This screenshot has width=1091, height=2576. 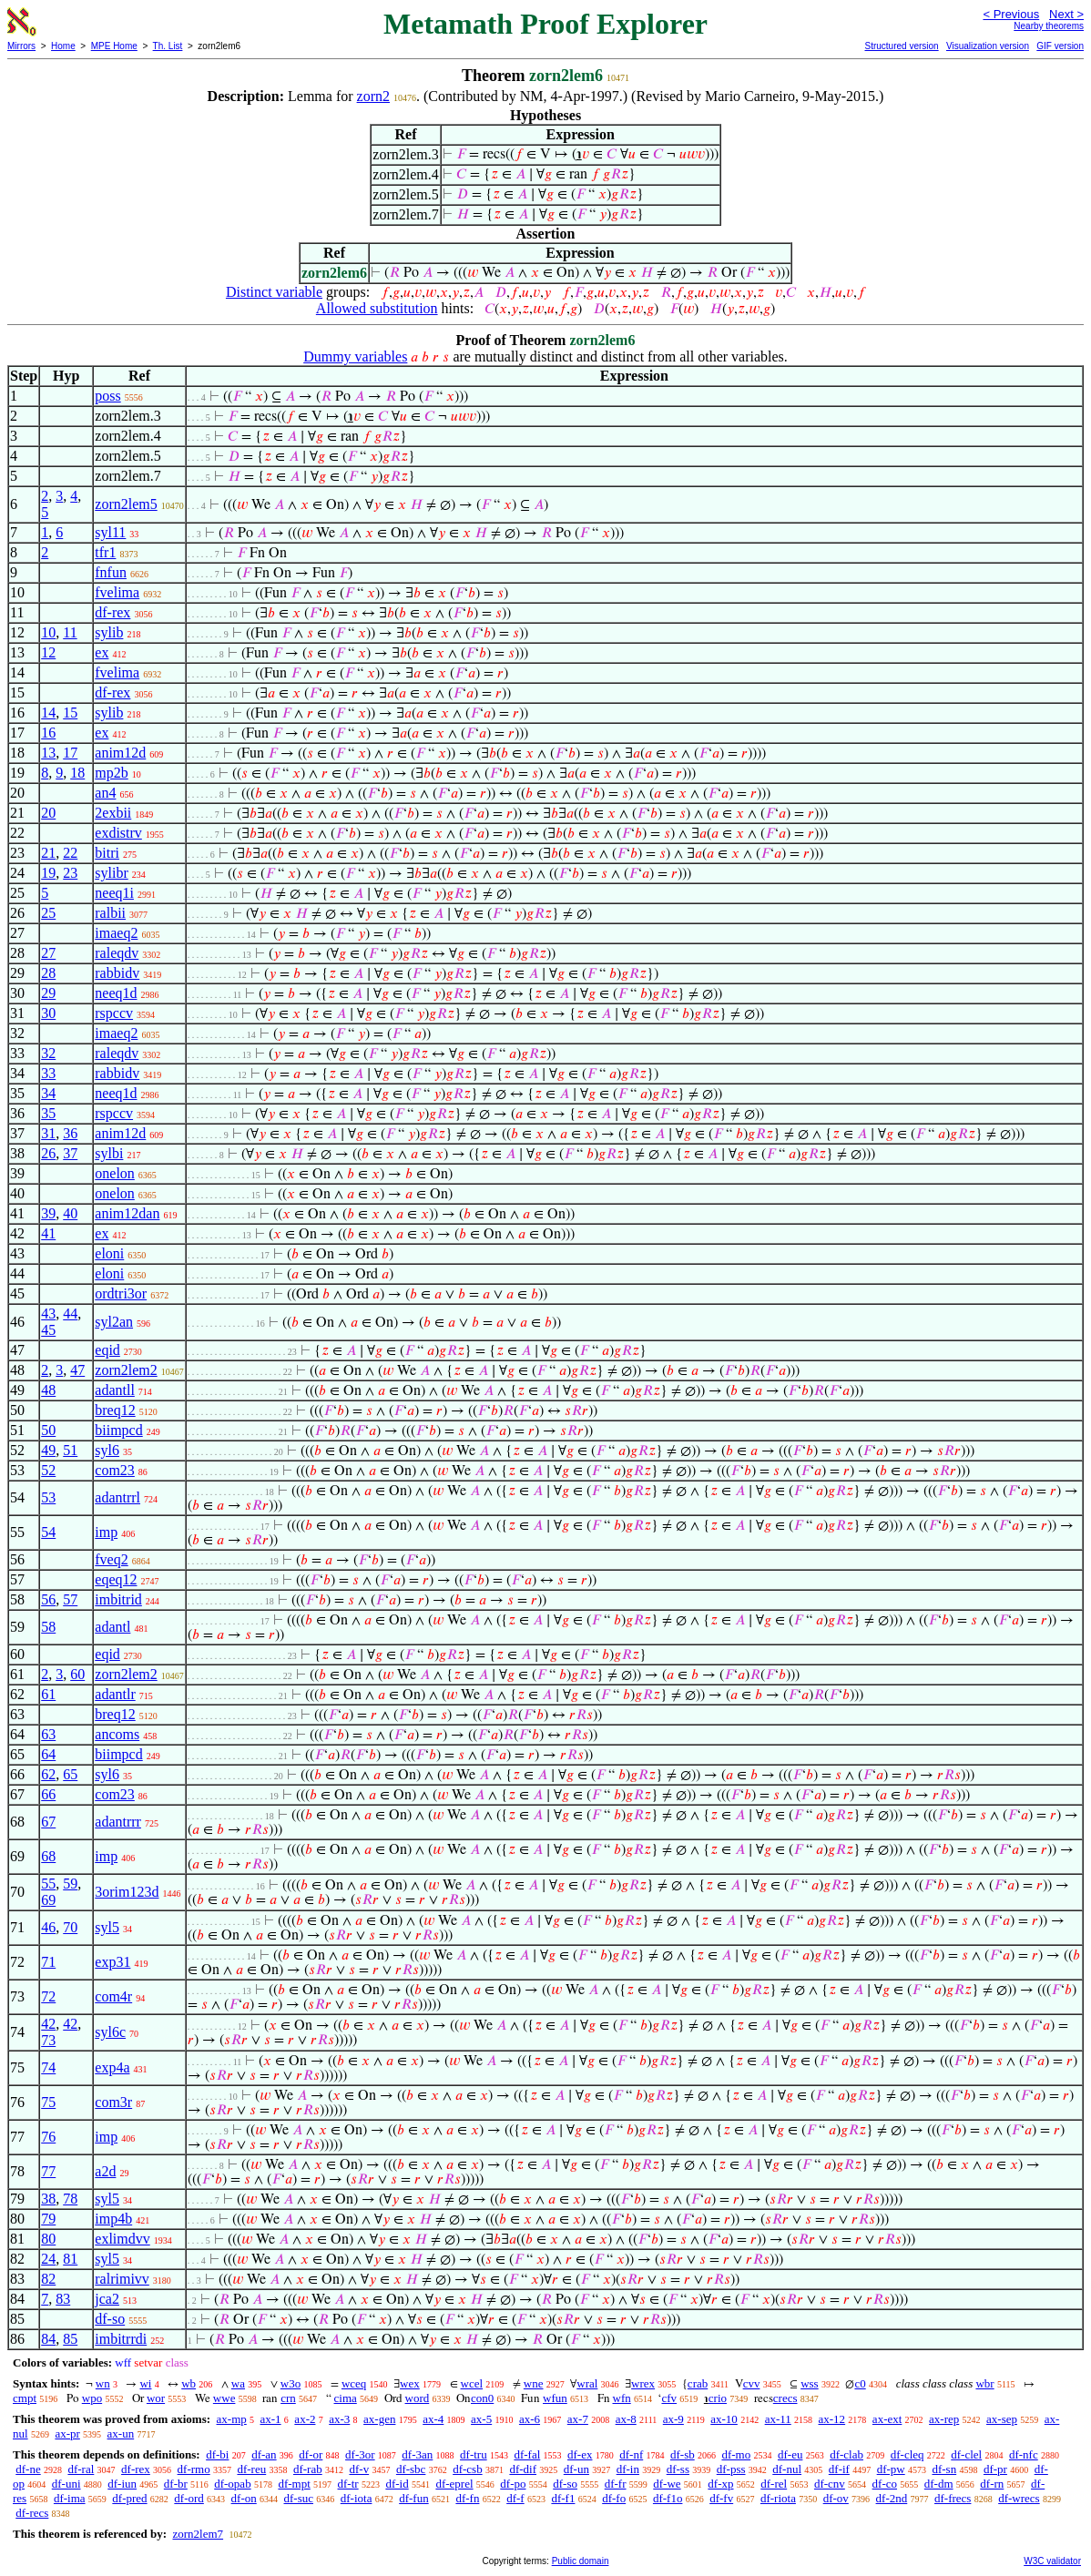 What do you see at coordinates (360, 2454) in the screenshot?
I see `df-3or` at bounding box center [360, 2454].